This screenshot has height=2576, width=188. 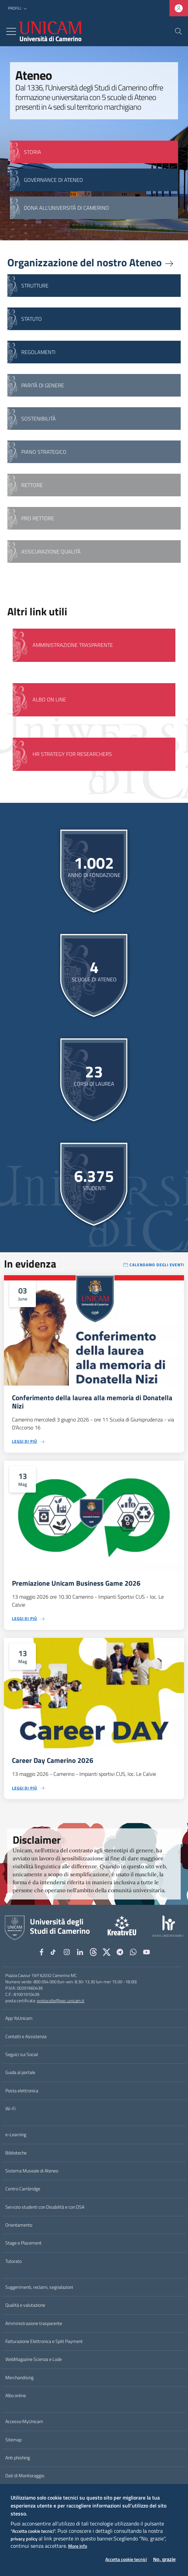 What do you see at coordinates (54, 1952) in the screenshot?
I see `[tiktok]` at bounding box center [54, 1952].